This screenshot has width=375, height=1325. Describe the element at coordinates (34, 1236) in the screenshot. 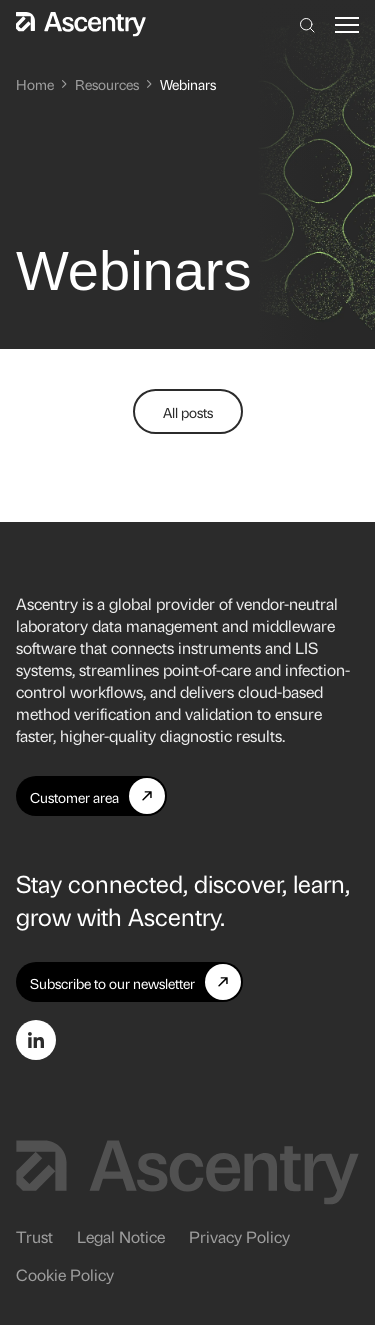

I see `Trust` at that location.